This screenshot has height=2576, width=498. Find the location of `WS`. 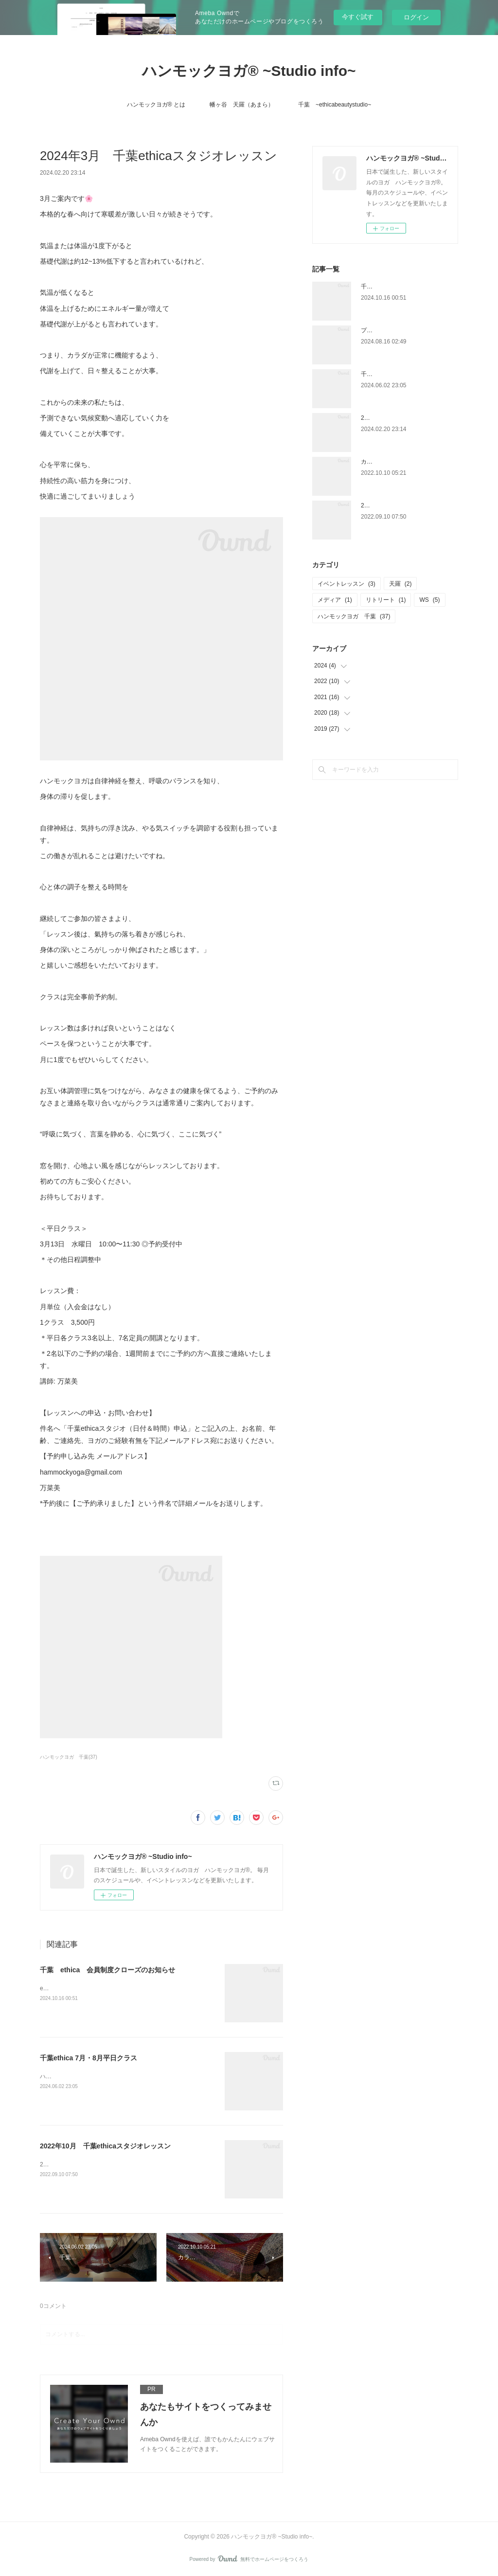

WS is located at coordinates (429, 599).